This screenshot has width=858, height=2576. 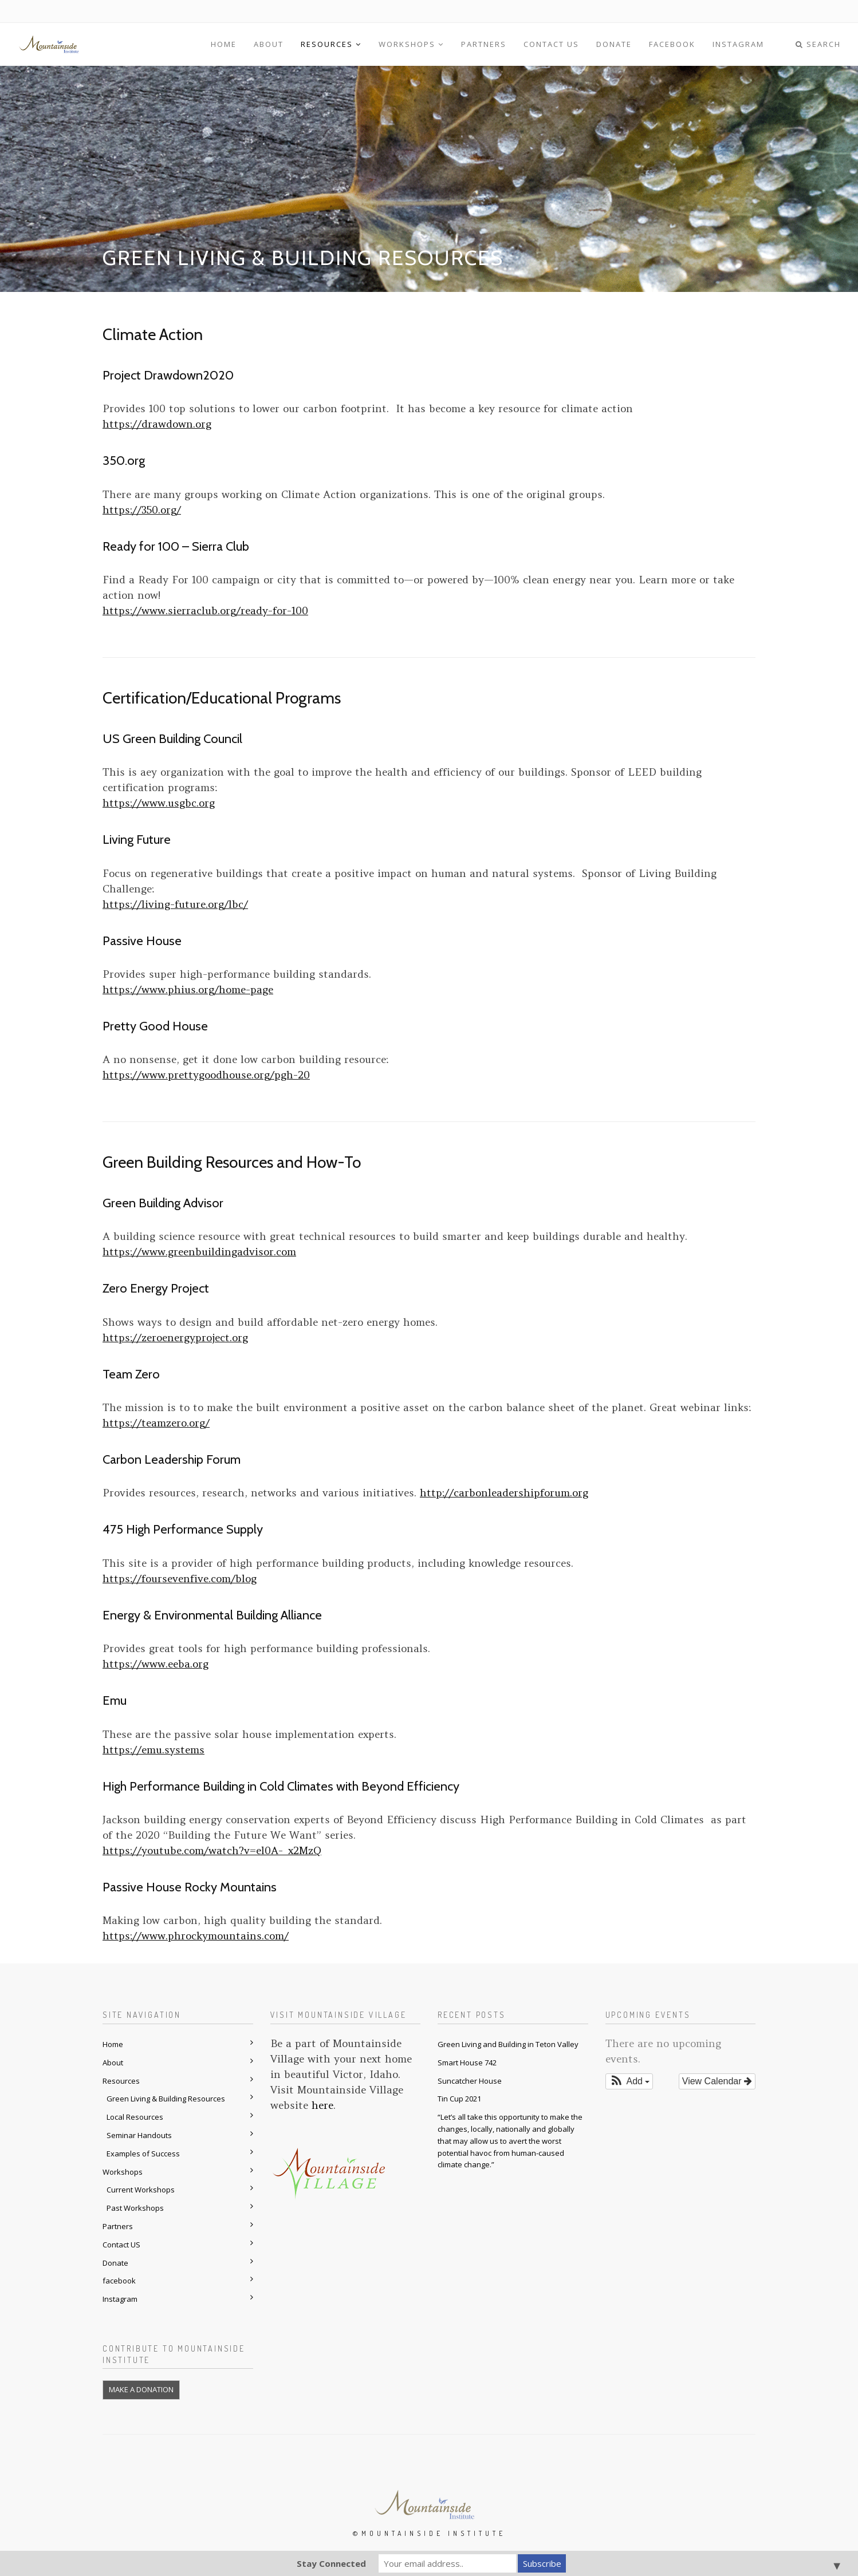 I want to click on Tin Cup 2021, so click(x=459, y=2098).